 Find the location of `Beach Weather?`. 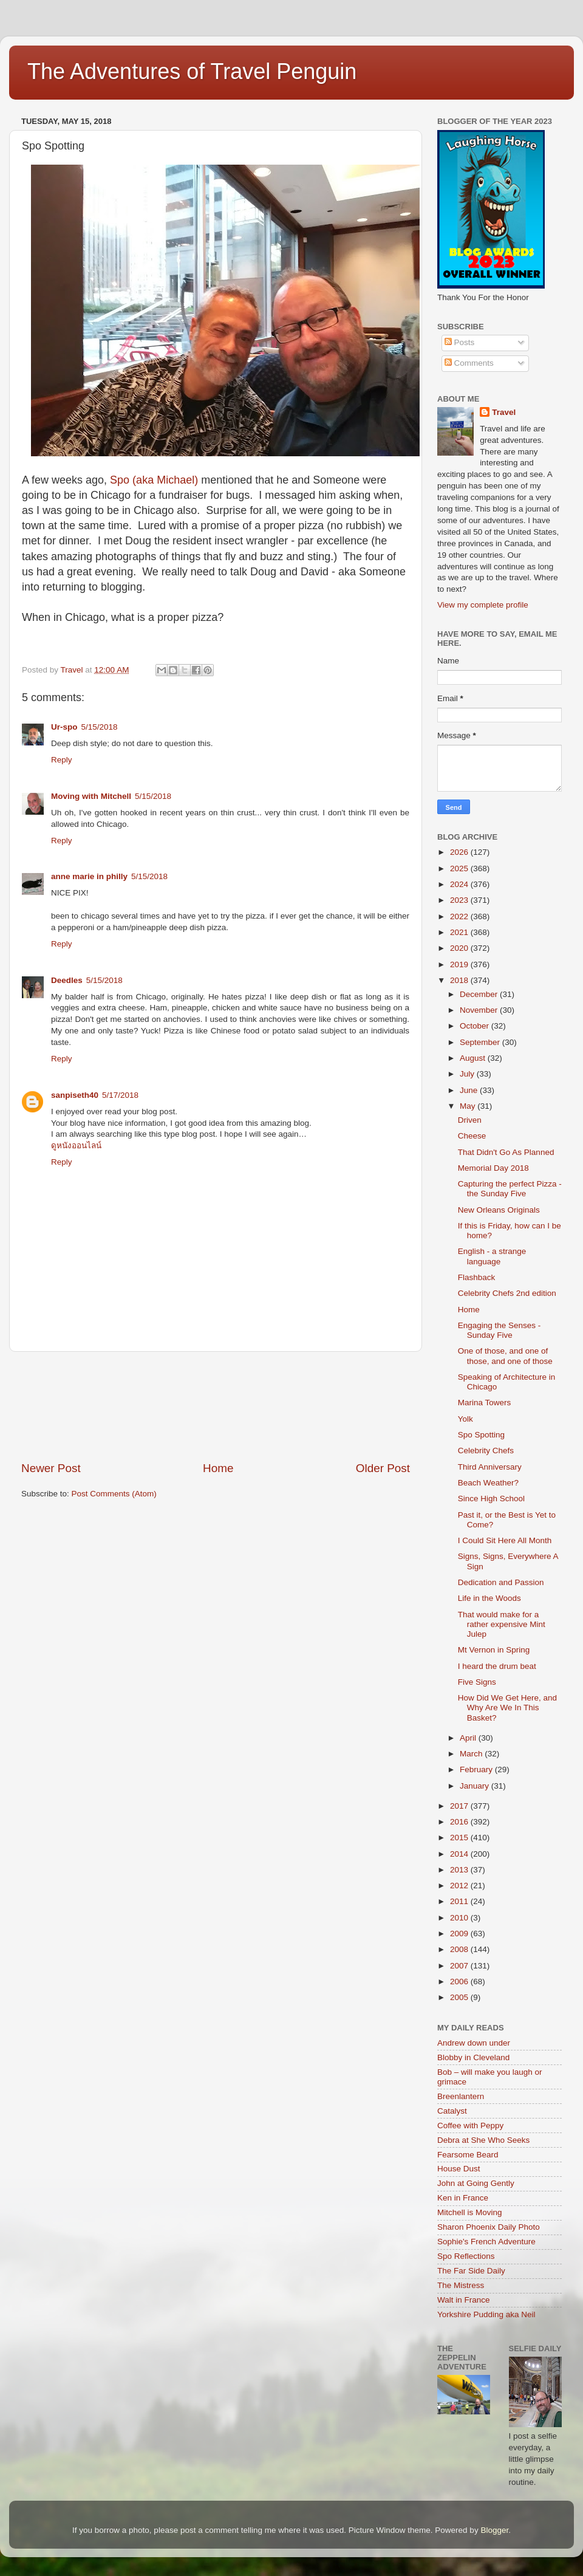

Beach Weather? is located at coordinates (488, 1482).